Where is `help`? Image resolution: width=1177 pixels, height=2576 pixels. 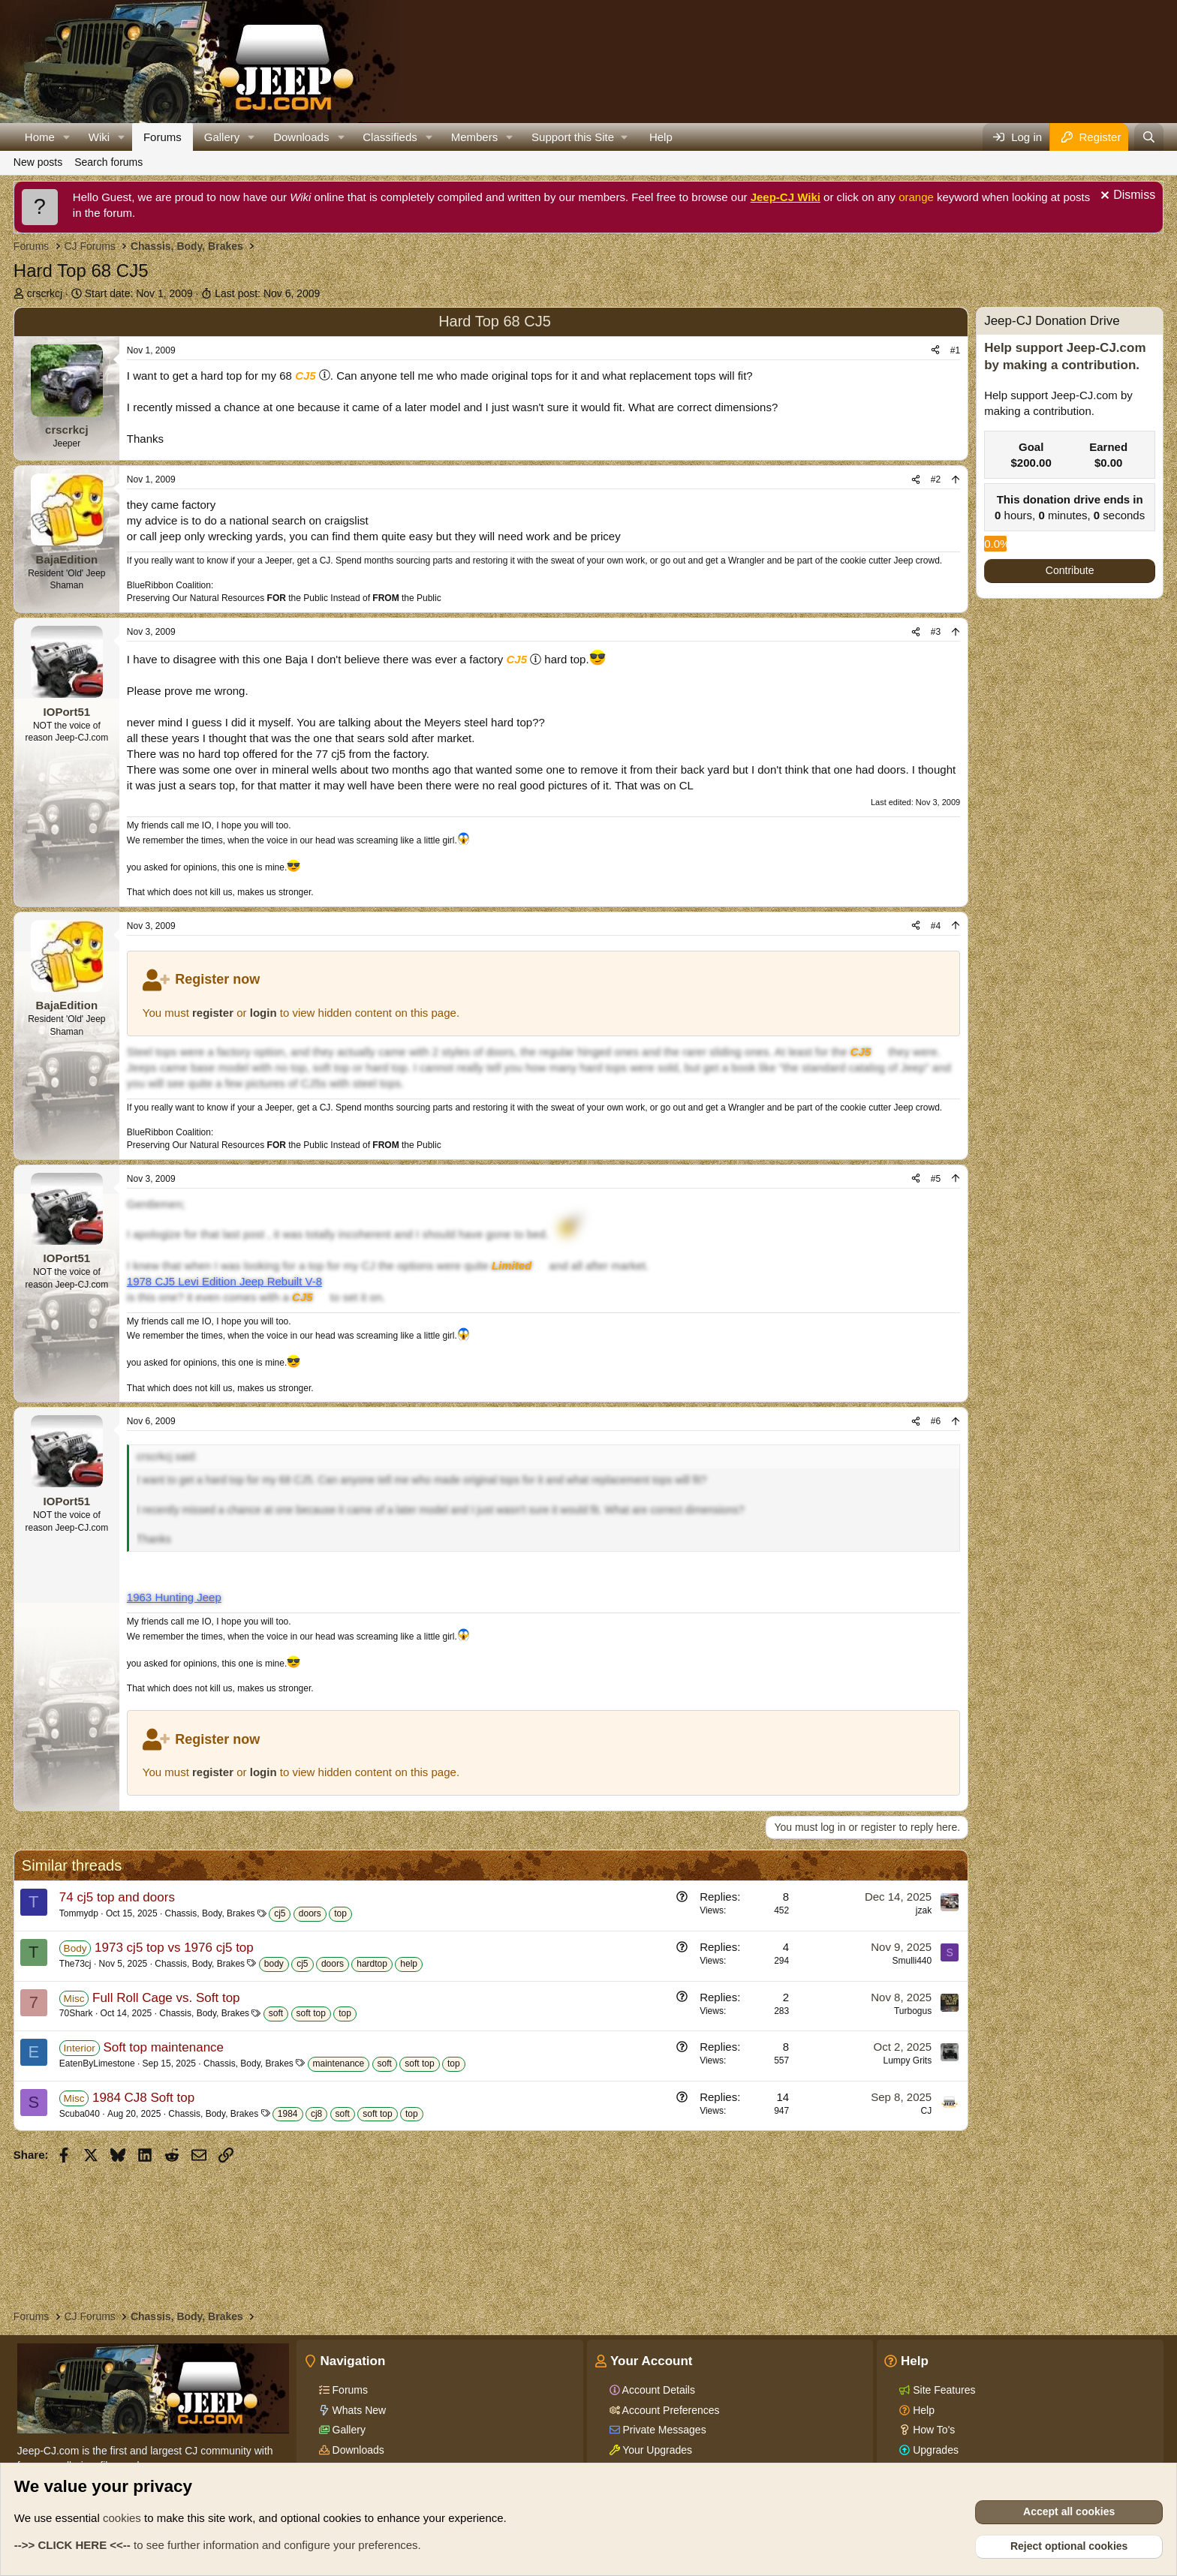
help is located at coordinates (408, 1963).